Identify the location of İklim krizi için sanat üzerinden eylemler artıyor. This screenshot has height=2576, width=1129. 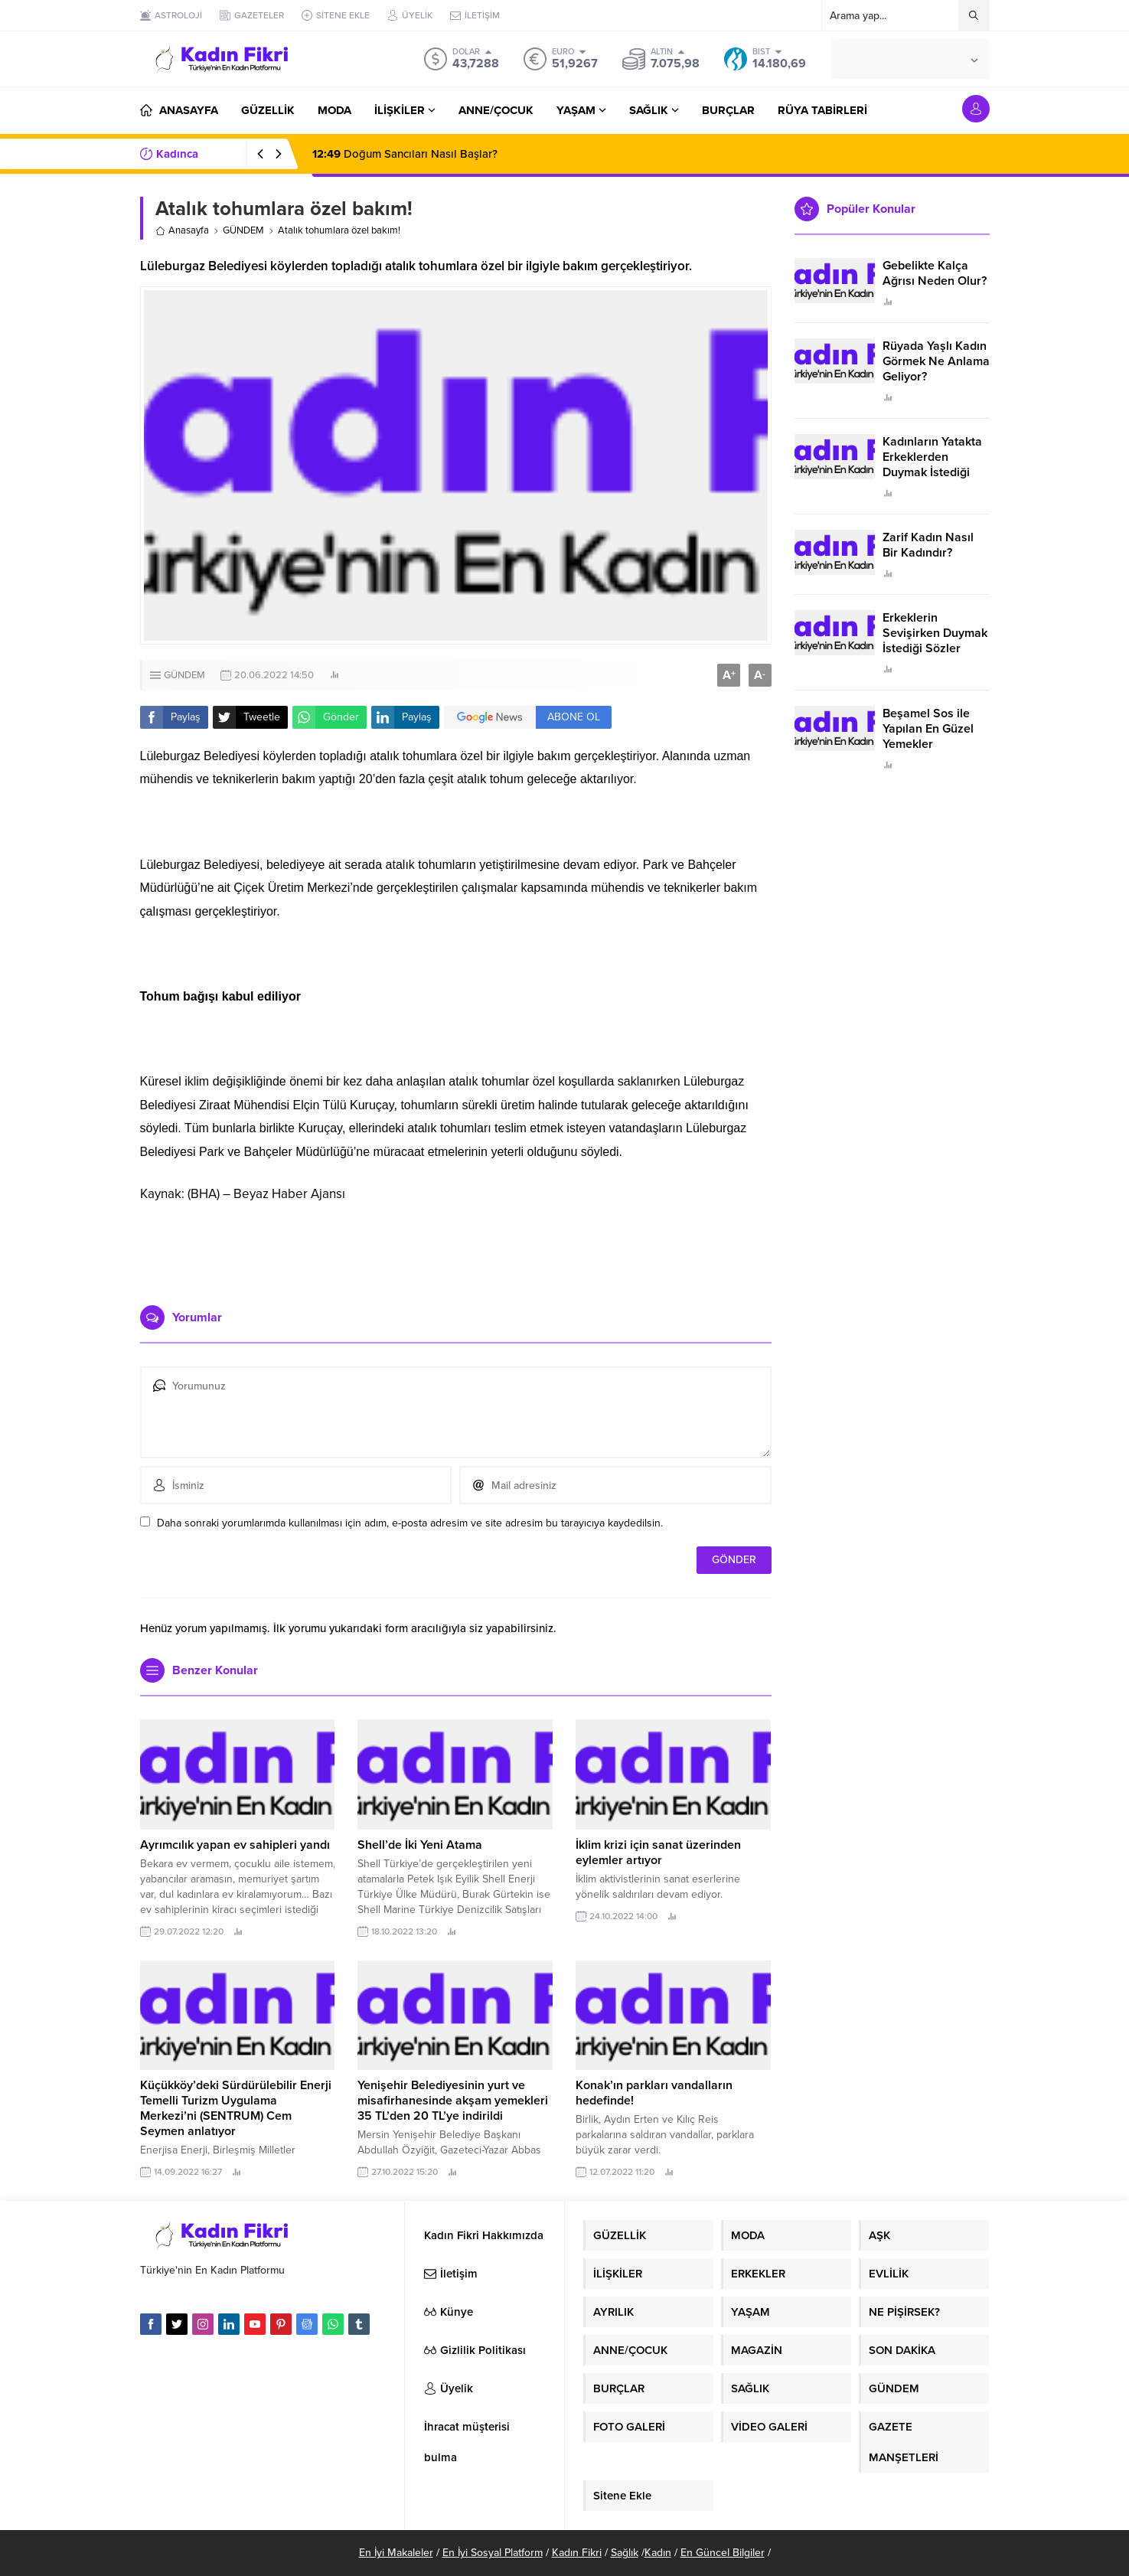
(658, 1852).